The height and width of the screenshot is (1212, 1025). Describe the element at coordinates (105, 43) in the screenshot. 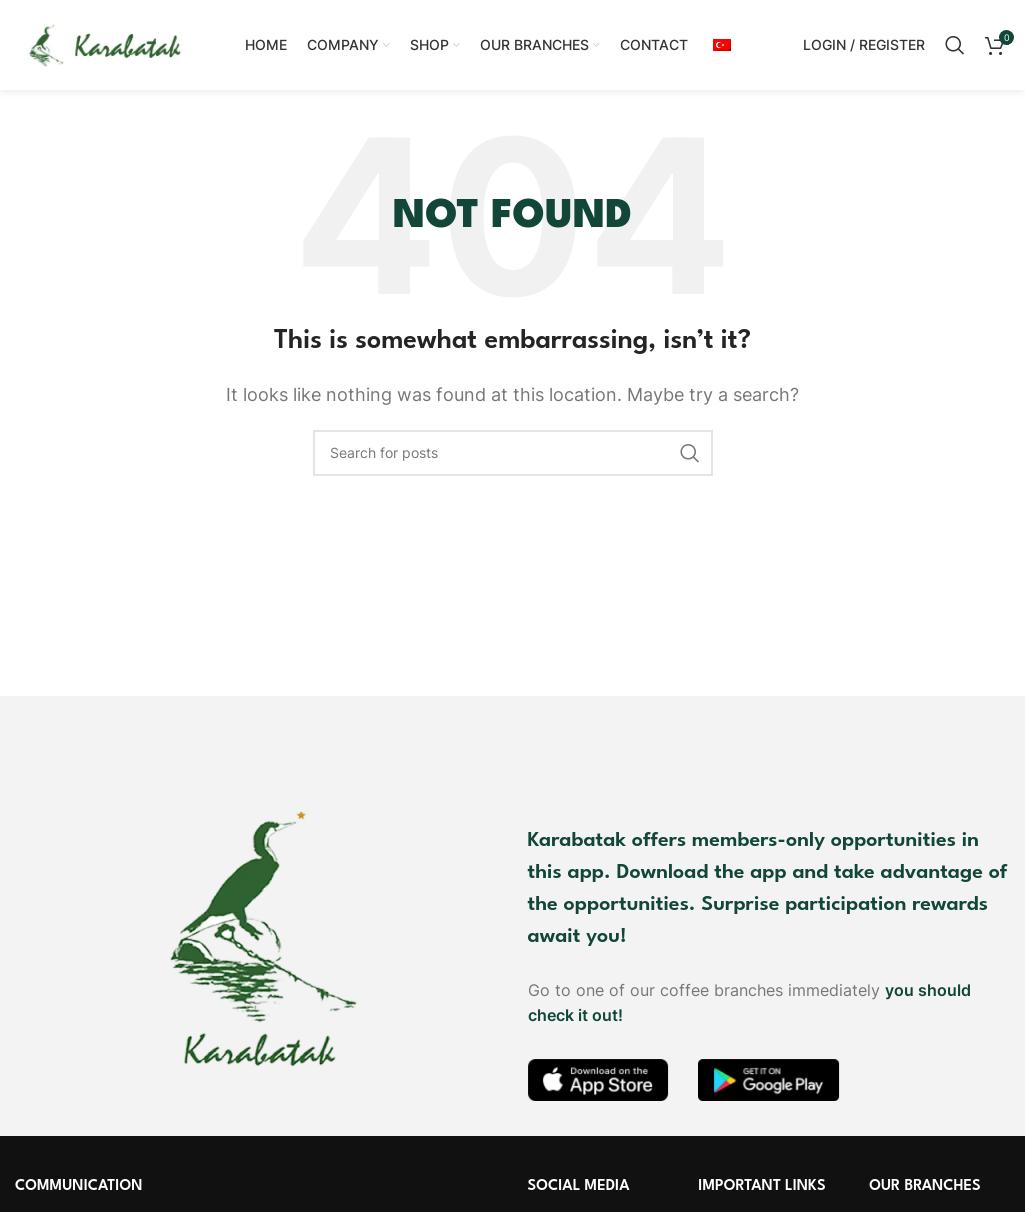

I see `[Site logo]` at that location.